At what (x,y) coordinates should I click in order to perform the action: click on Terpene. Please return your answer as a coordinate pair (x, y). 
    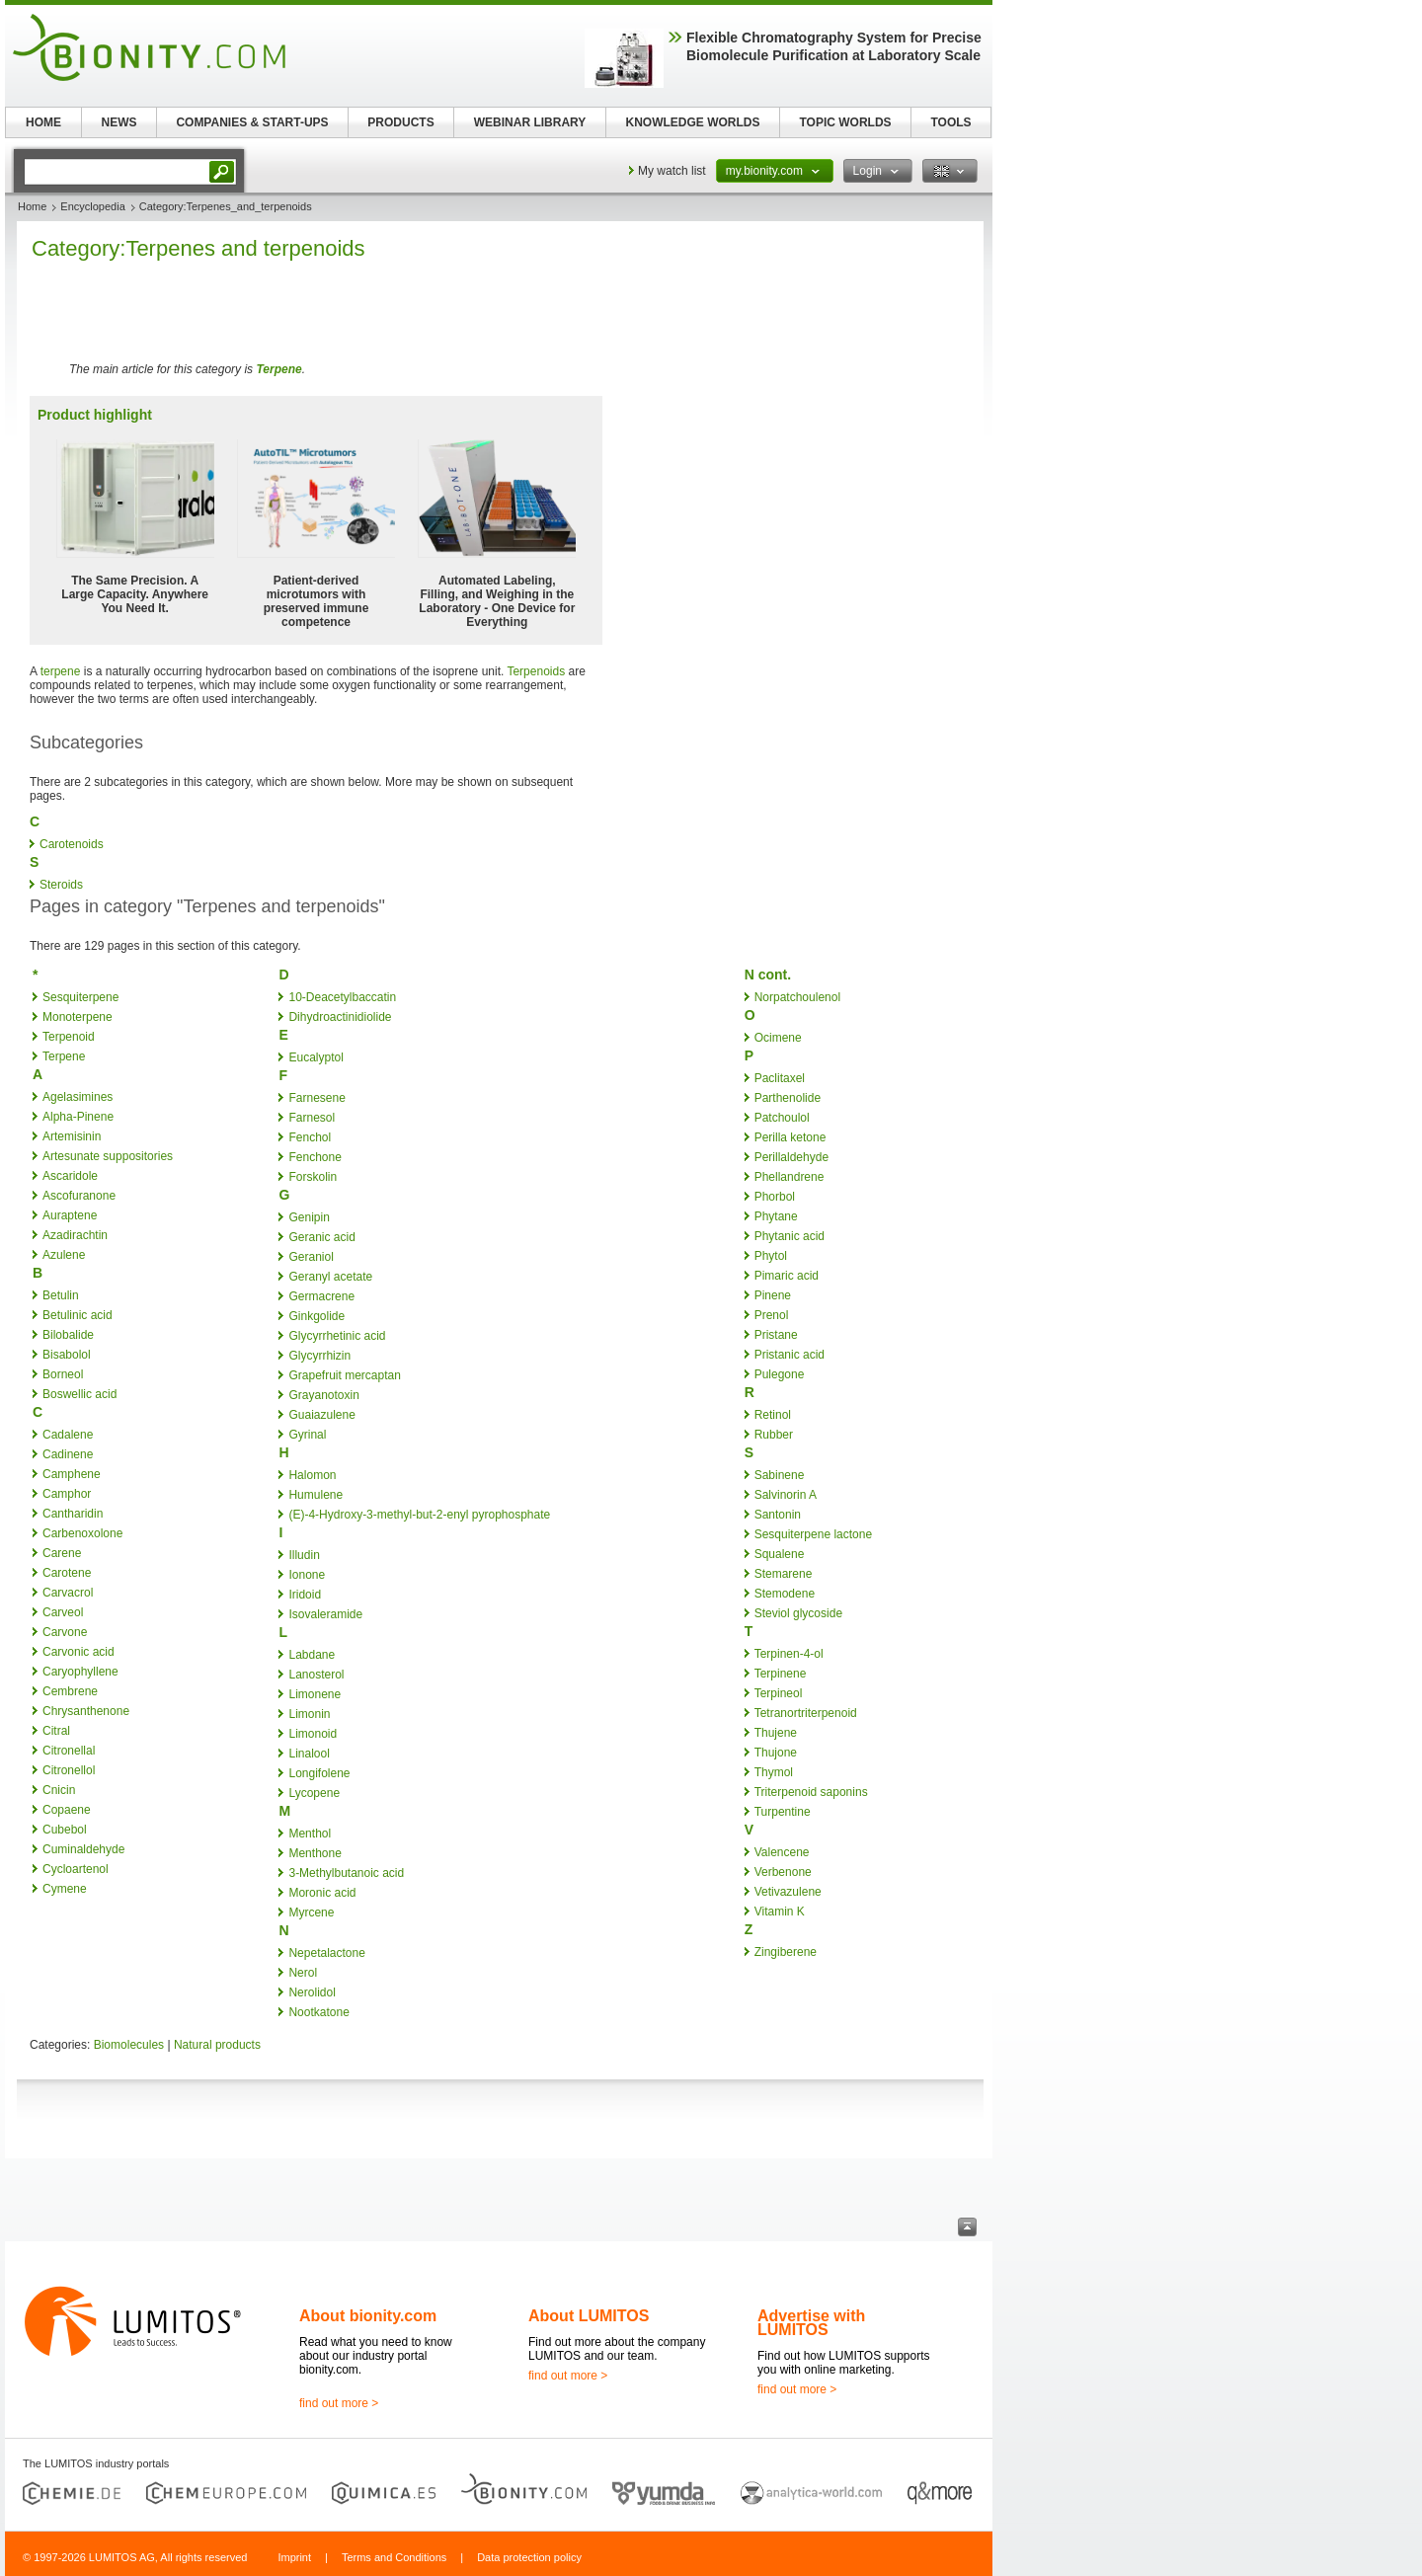
    Looking at the image, I should click on (278, 369).